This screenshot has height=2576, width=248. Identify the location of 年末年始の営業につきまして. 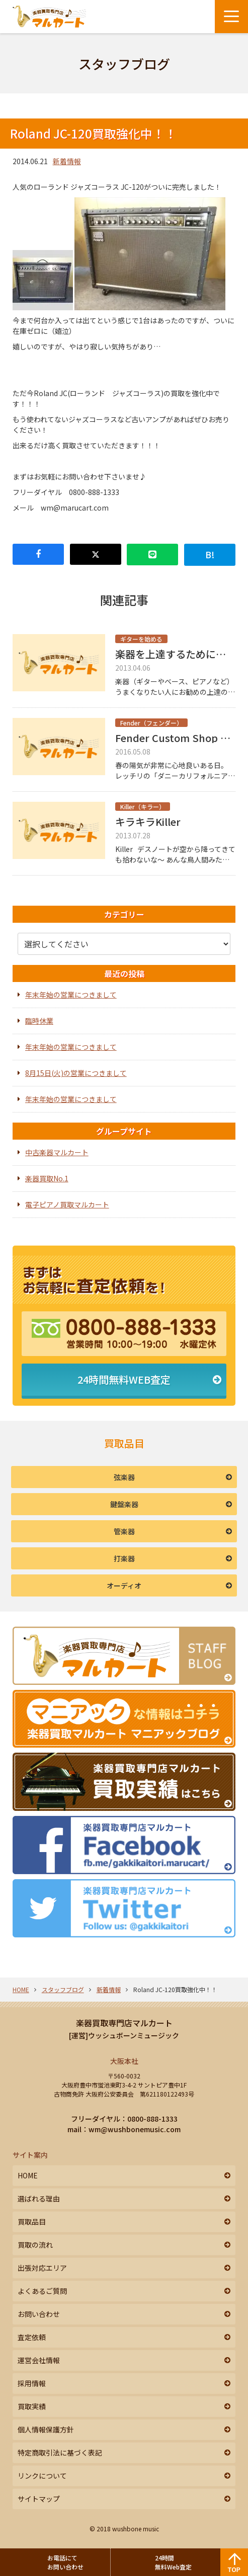
(71, 995).